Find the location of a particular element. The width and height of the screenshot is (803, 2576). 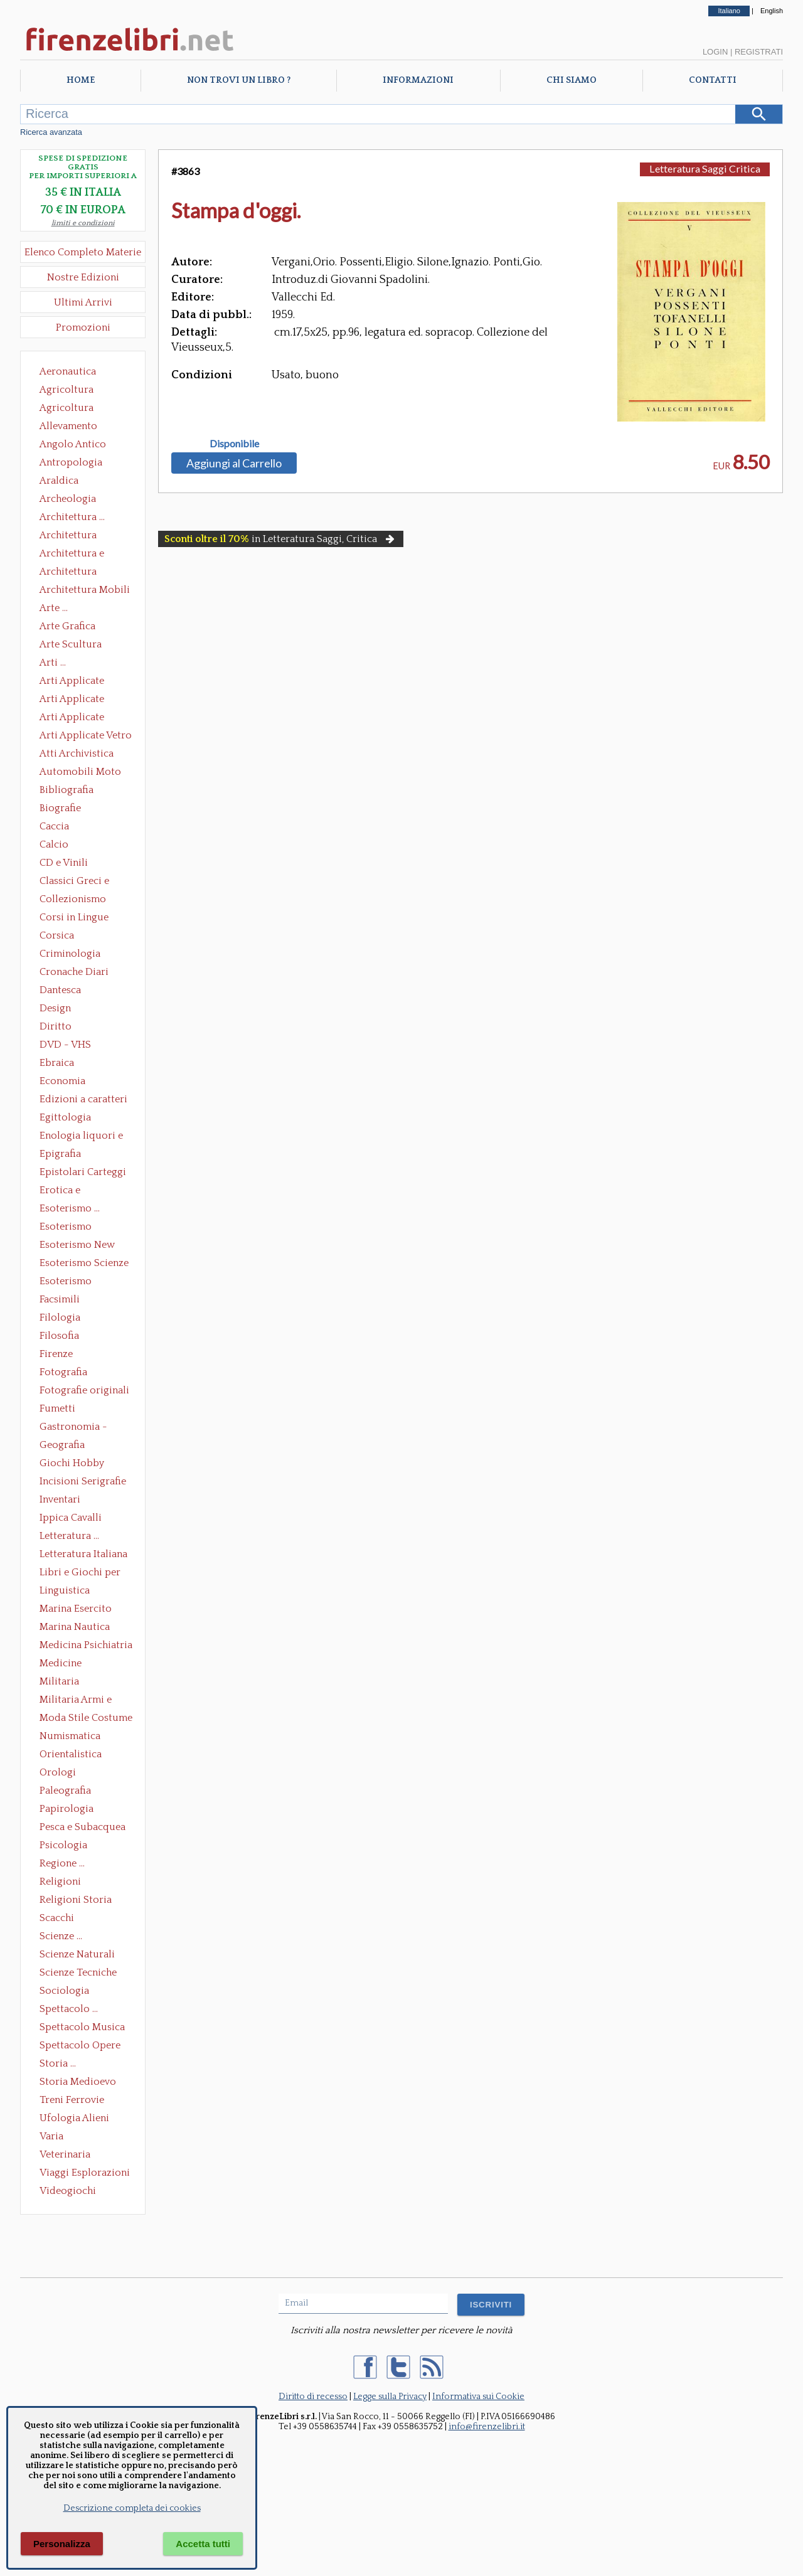

Collezionismo is located at coordinates (73, 899).